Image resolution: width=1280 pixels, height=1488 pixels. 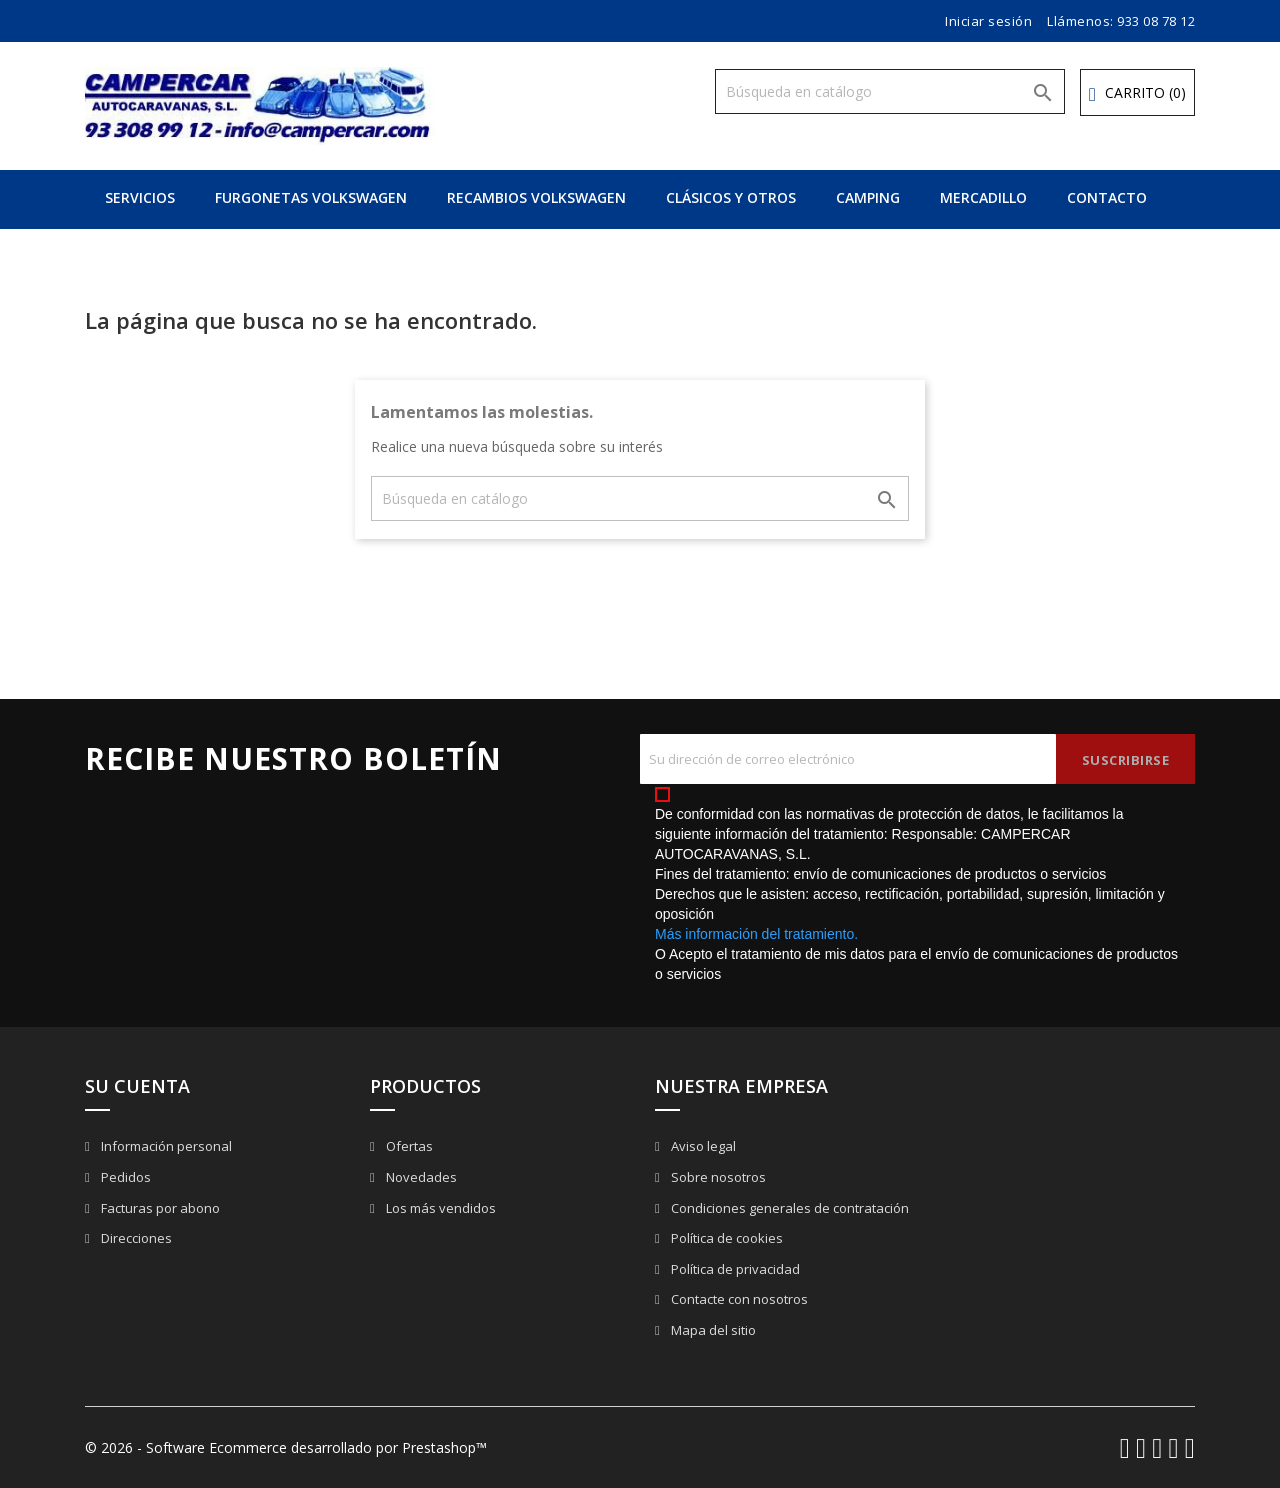 I want to click on CONTACTO, so click(x=1107, y=197).